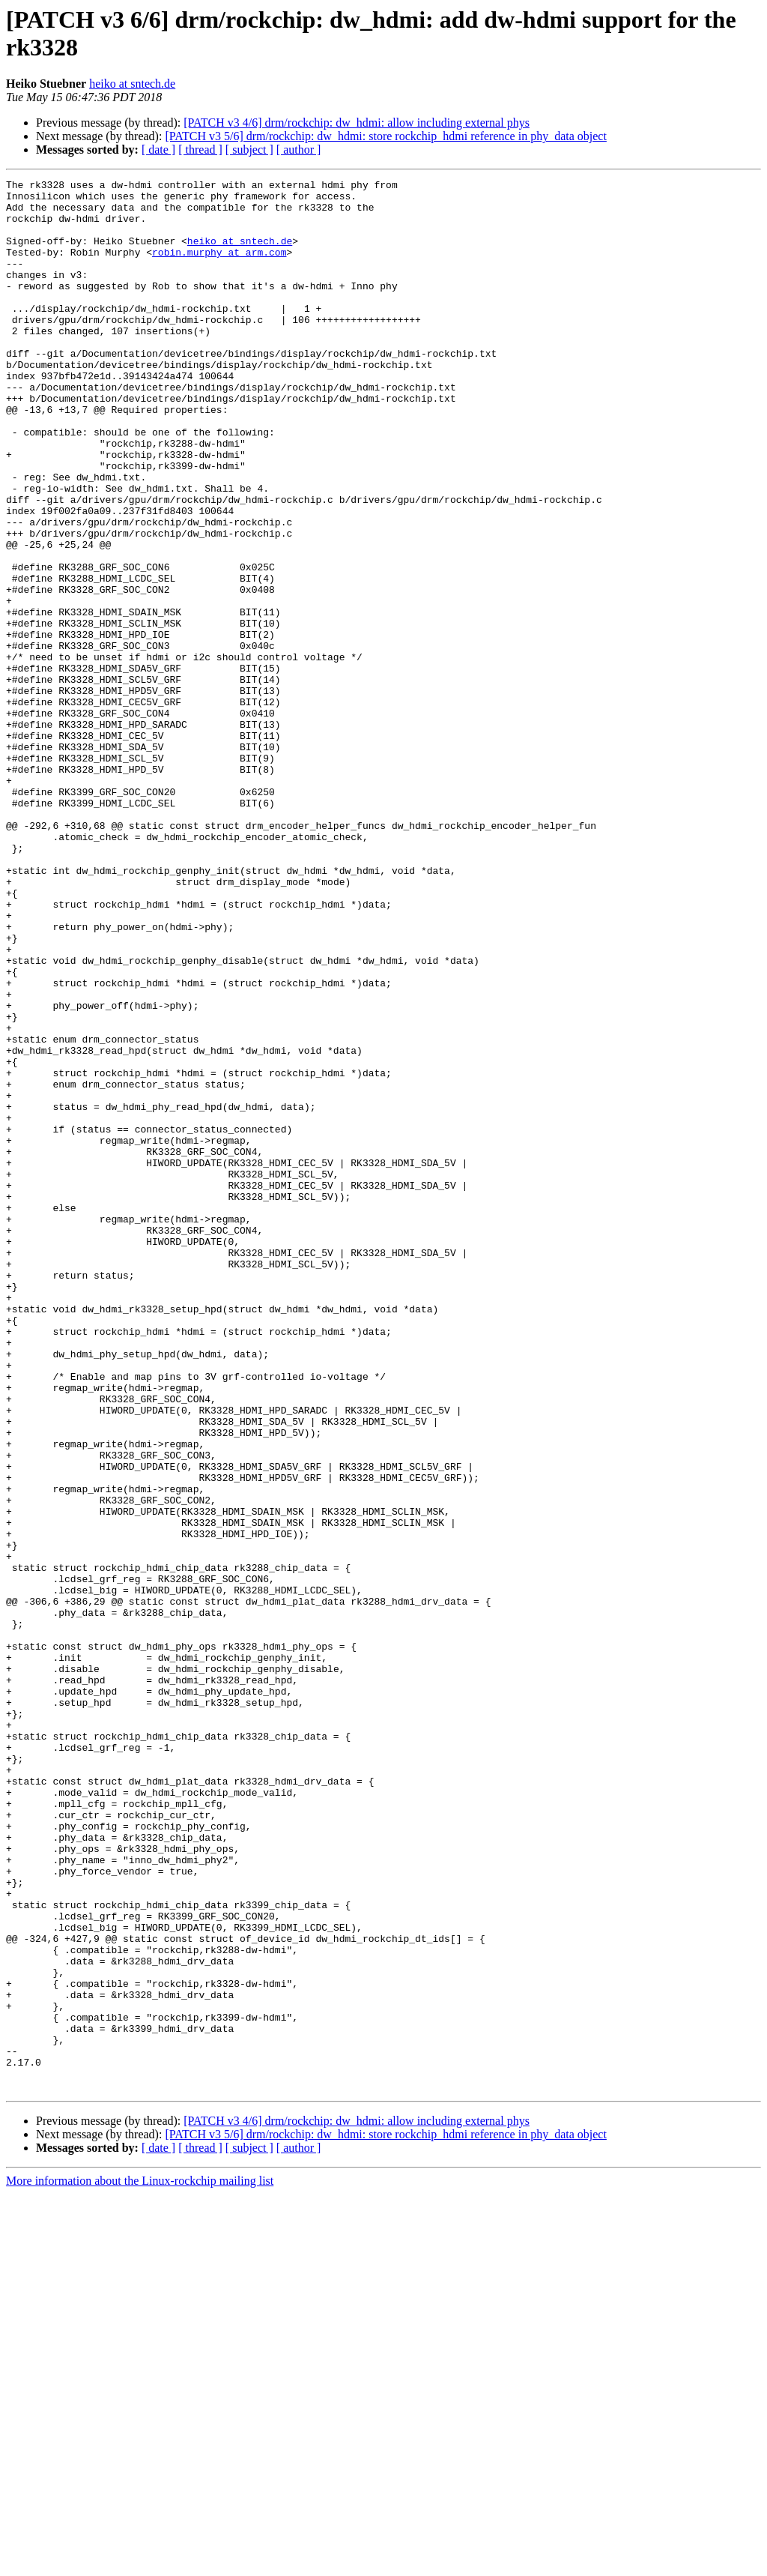 This screenshot has height=2576, width=767. Describe the element at coordinates (298, 149) in the screenshot. I see `[ author ]` at that location.